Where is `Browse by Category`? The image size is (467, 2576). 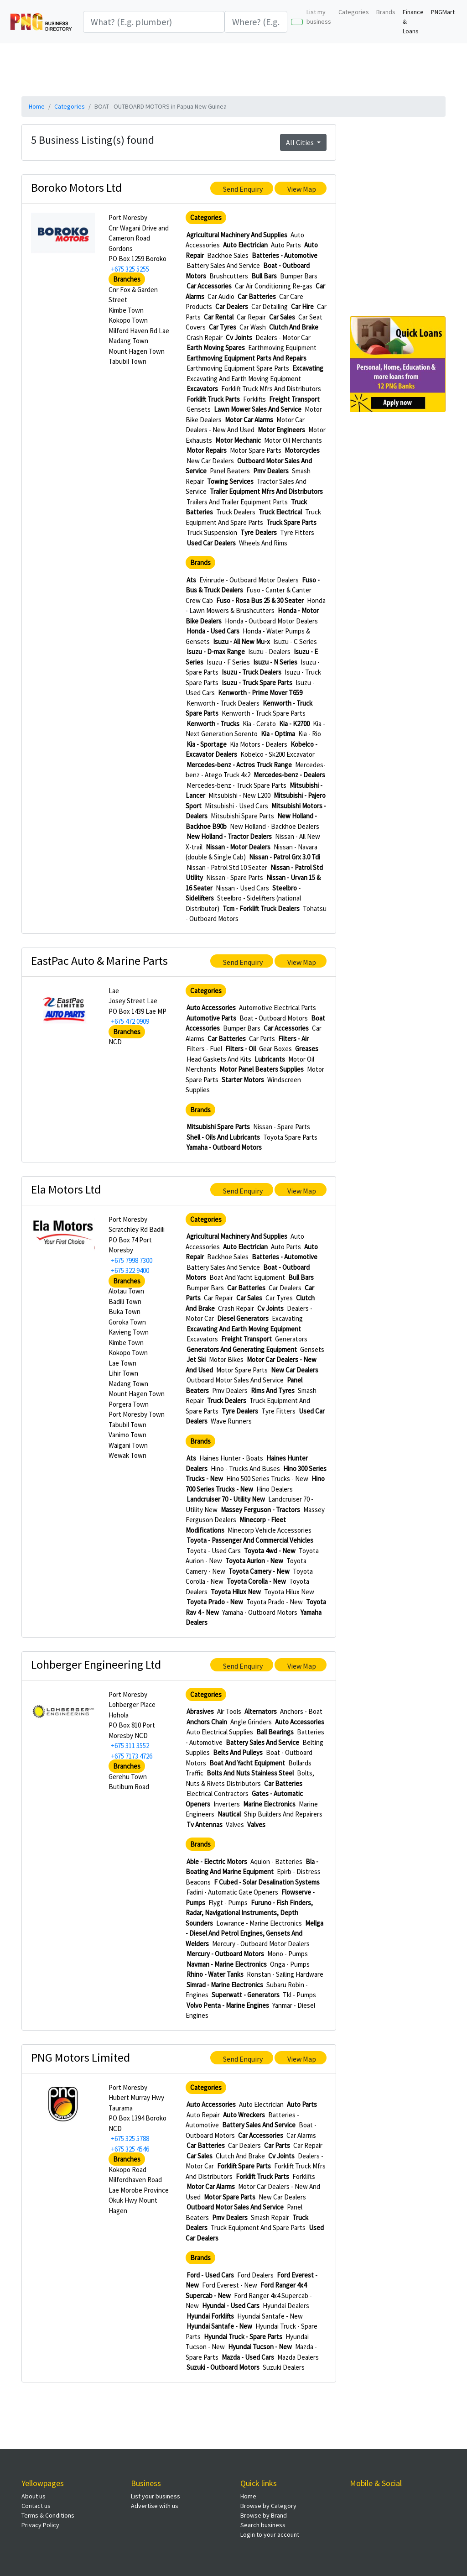
Browse by Category is located at coordinates (268, 2506).